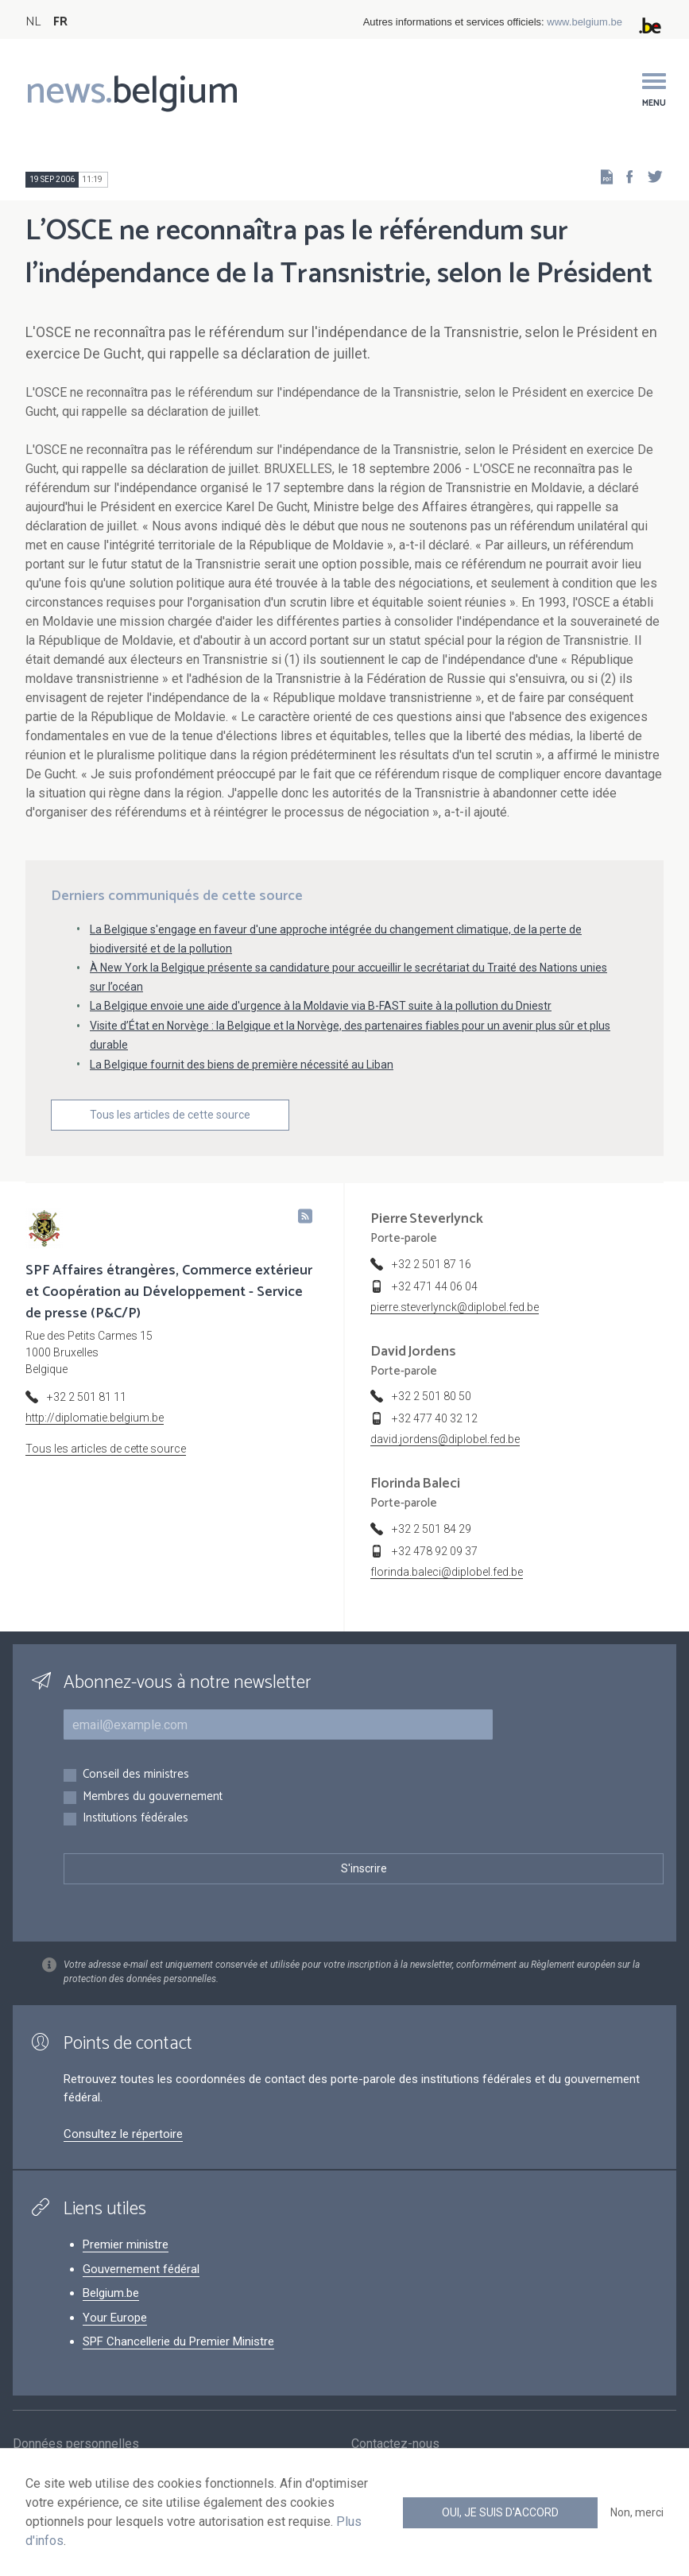  Describe the element at coordinates (60, 22) in the screenshot. I see `FR` at that location.